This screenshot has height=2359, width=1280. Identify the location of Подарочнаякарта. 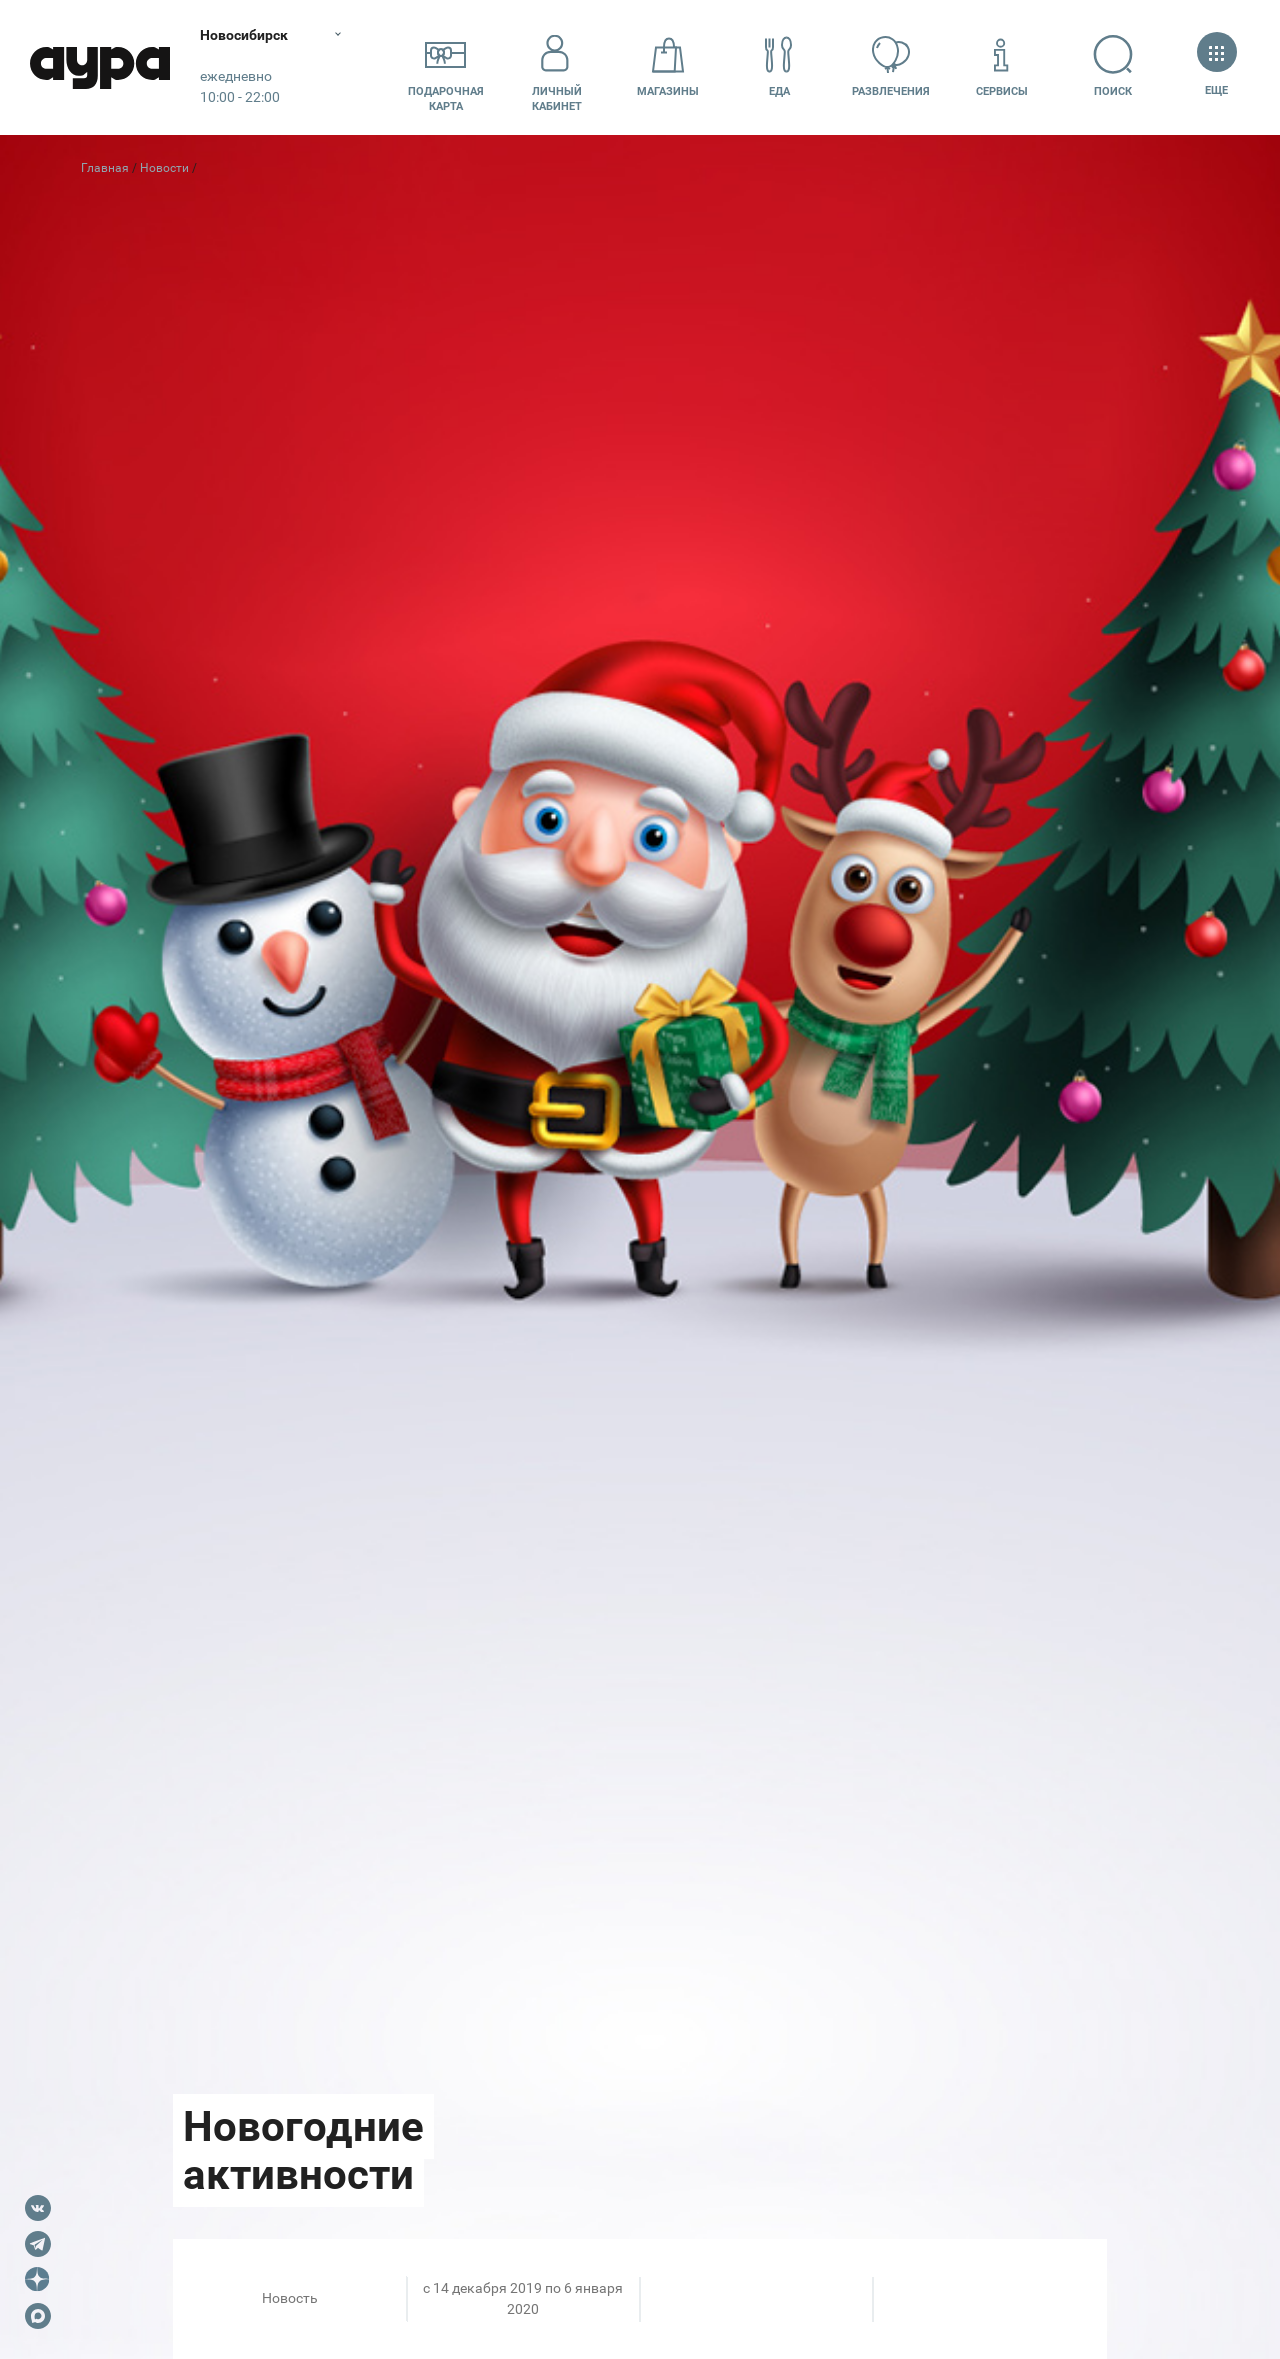
(446, 67).